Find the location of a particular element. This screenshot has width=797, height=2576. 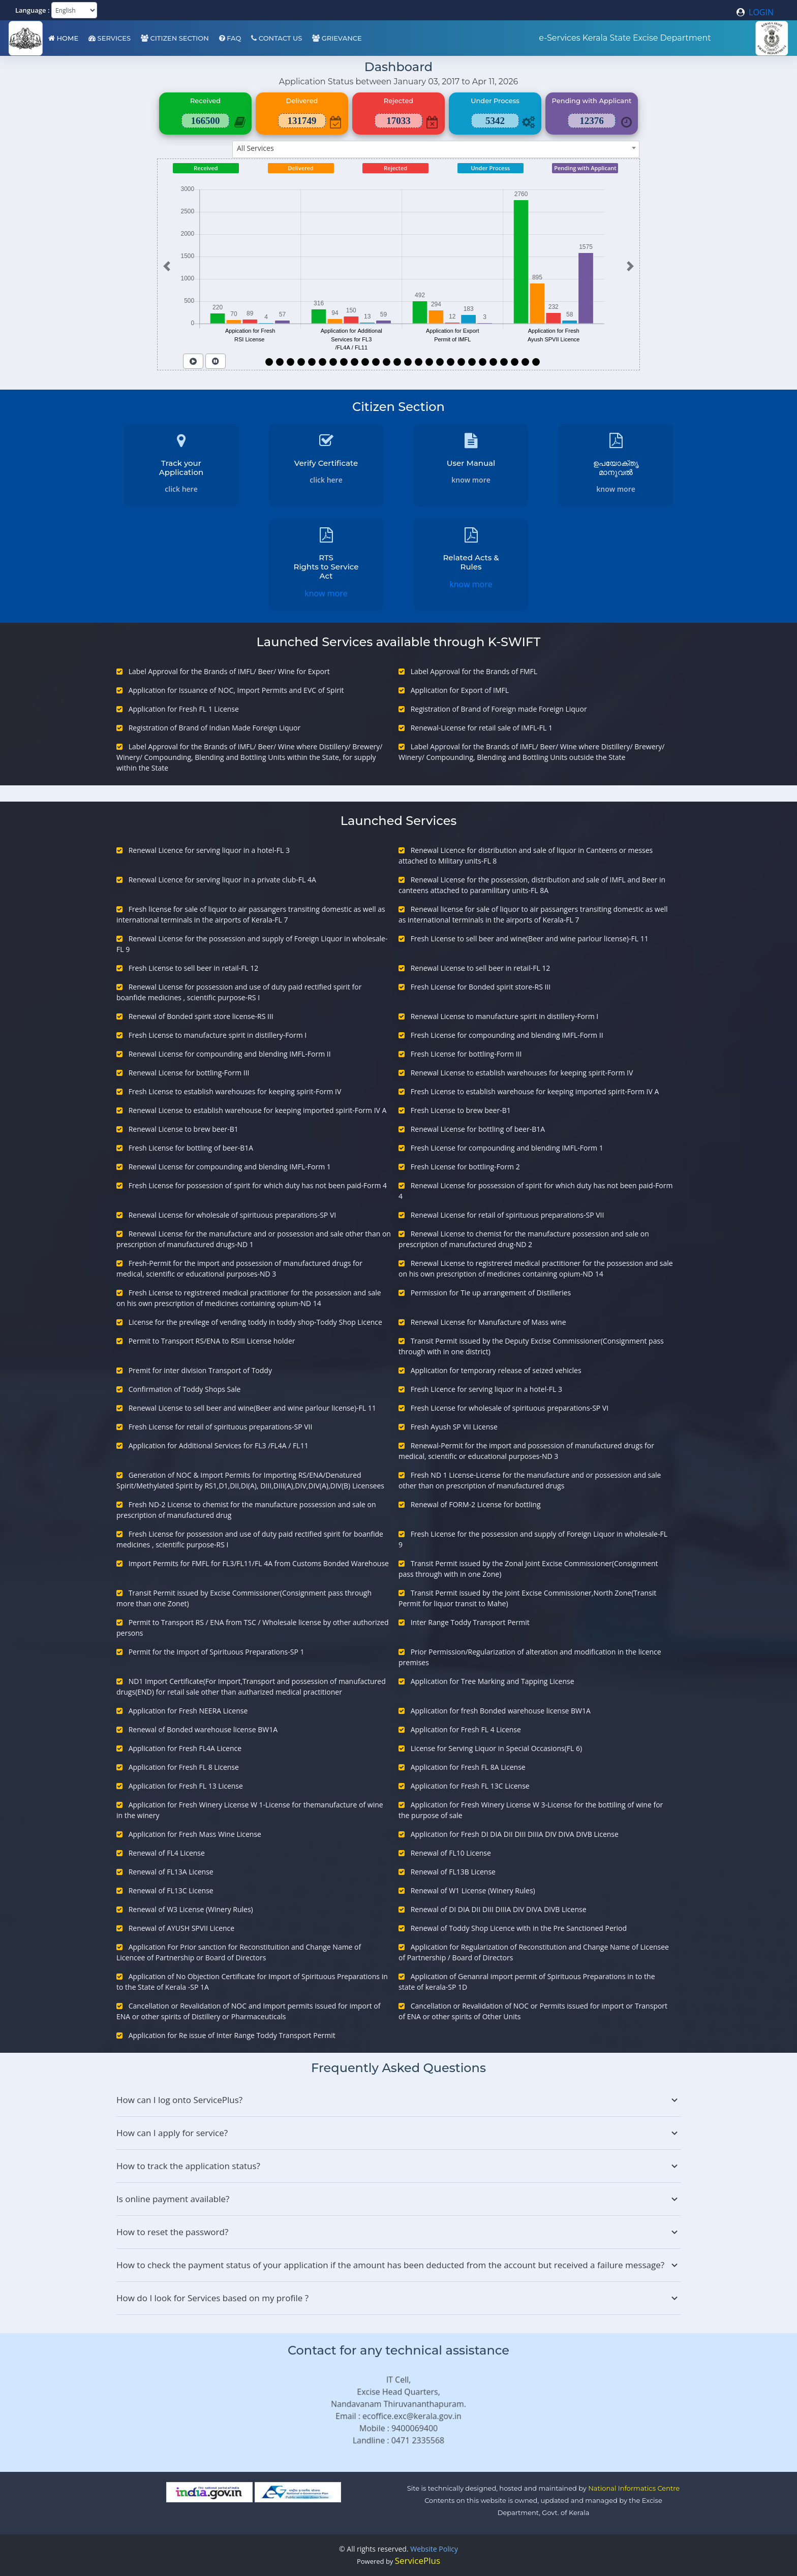

How can I apply for service? is located at coordinates (398, 2133).